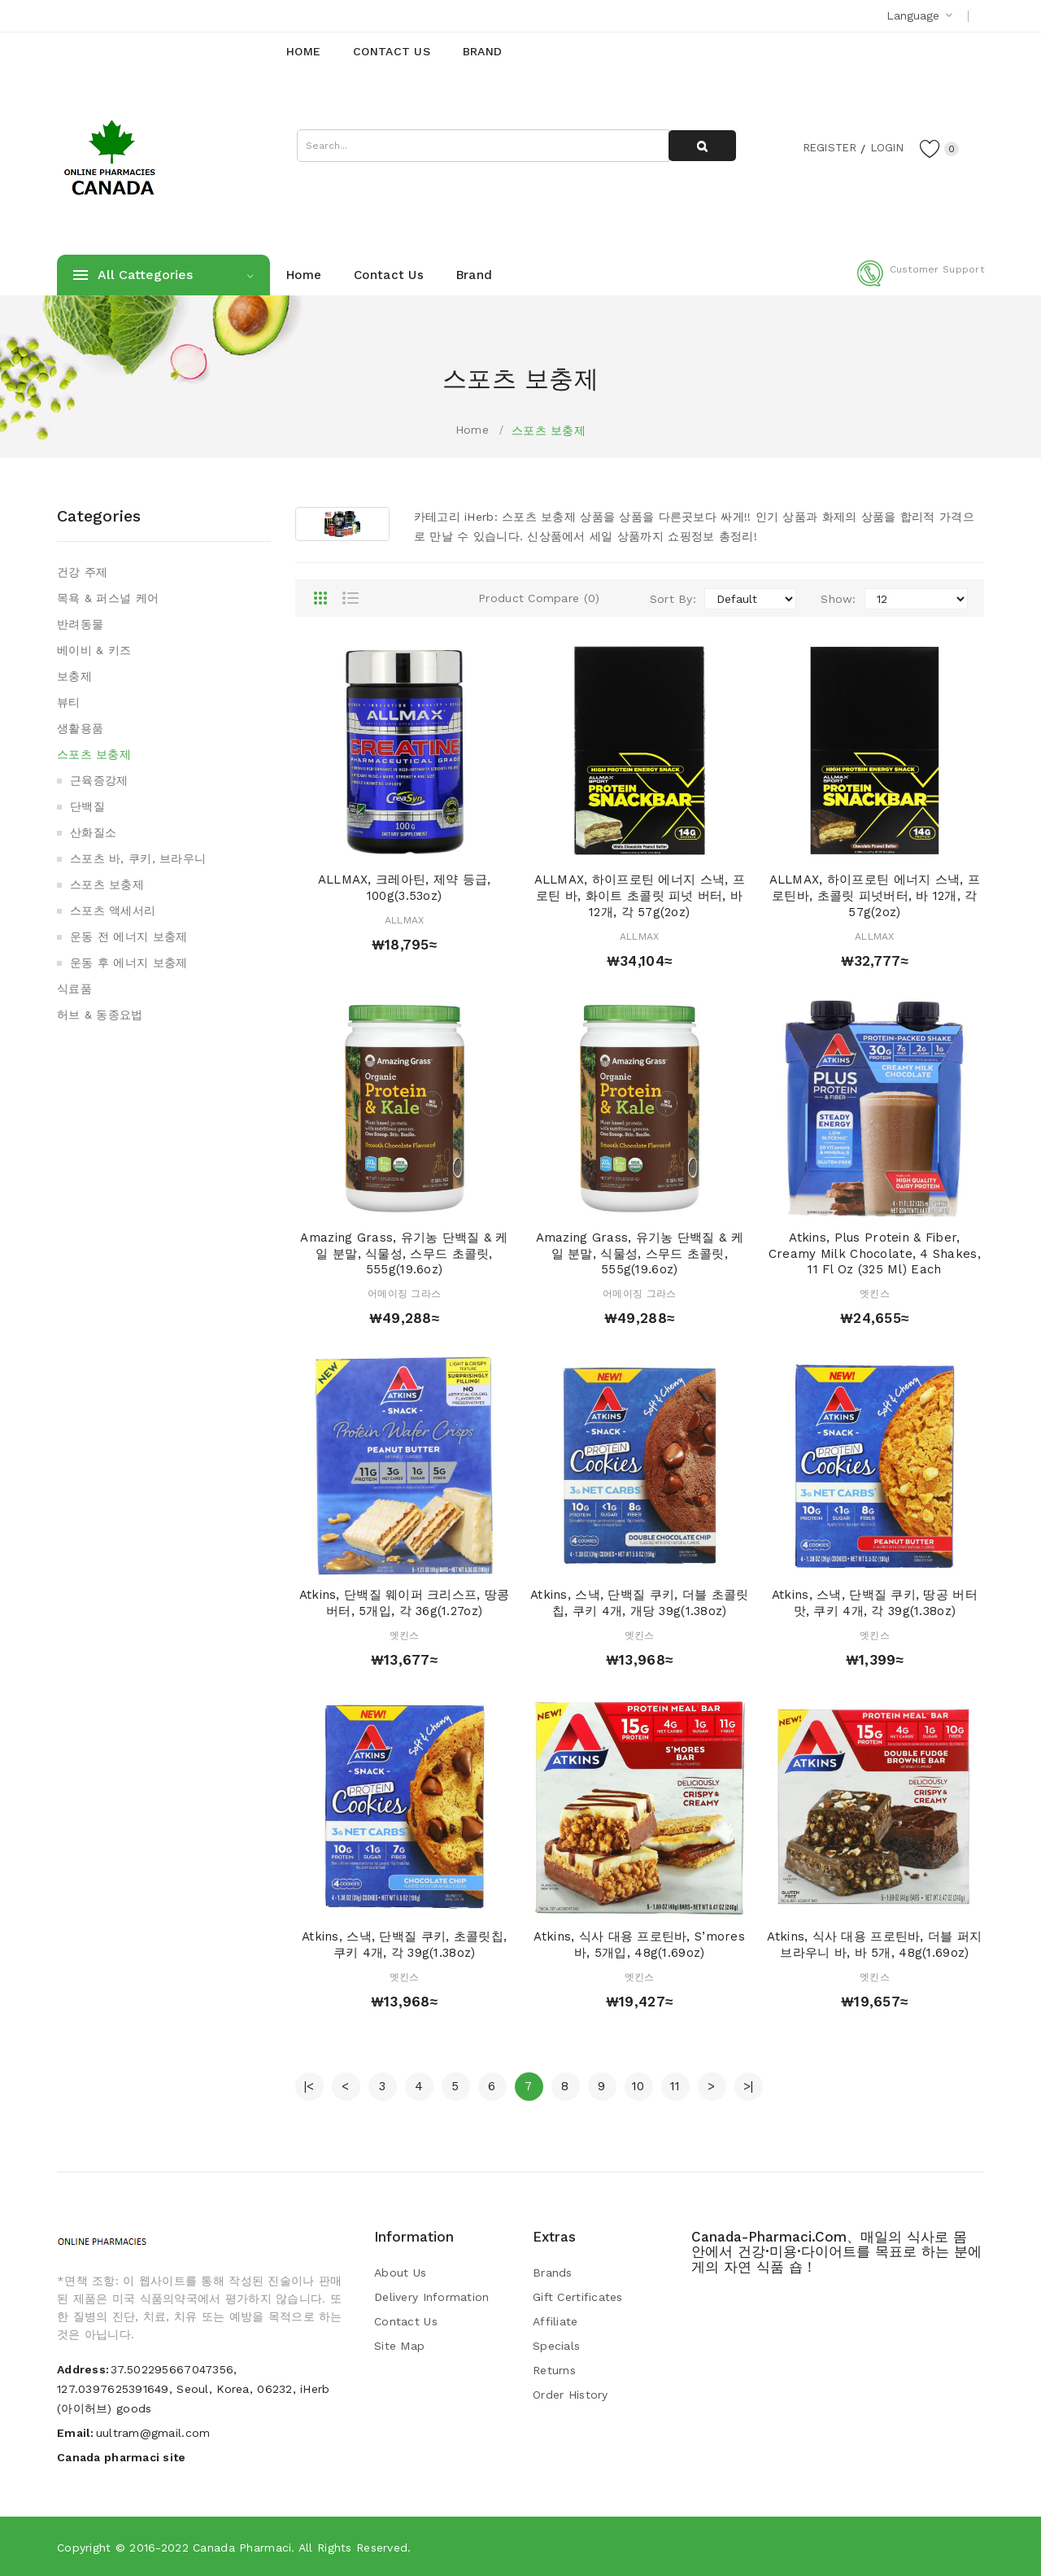  Describe the element at coordinates (883, 147) in the screenshot. I see `Login` at that location.